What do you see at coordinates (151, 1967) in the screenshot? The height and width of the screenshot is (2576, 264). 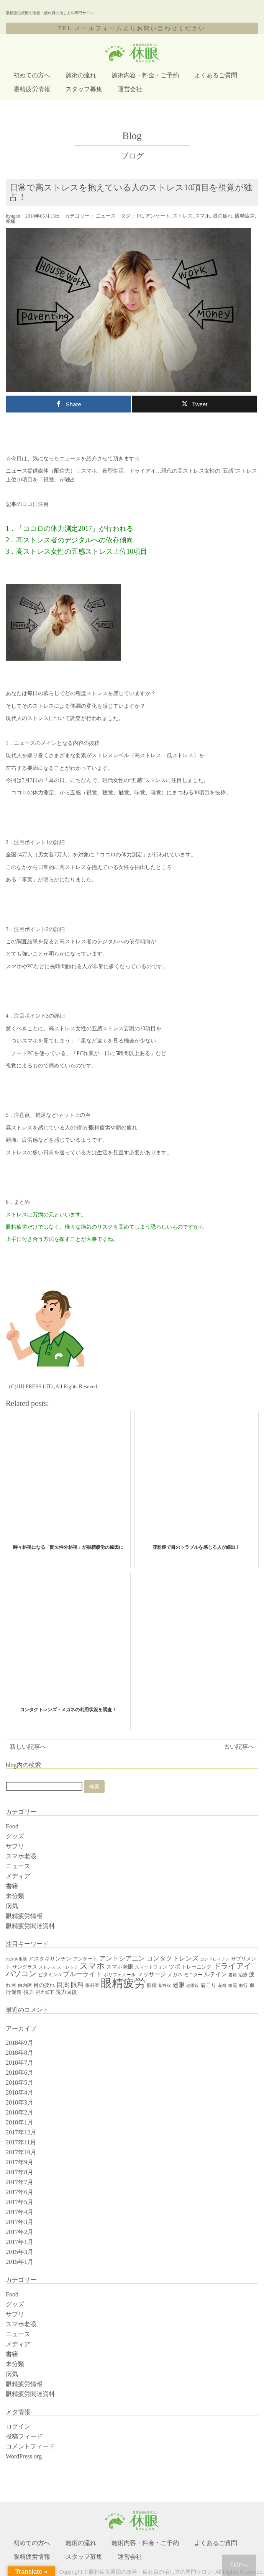 I see `スマートフォン [スマートフォン (4個の項目)]` at bounding box center [151, 1967].